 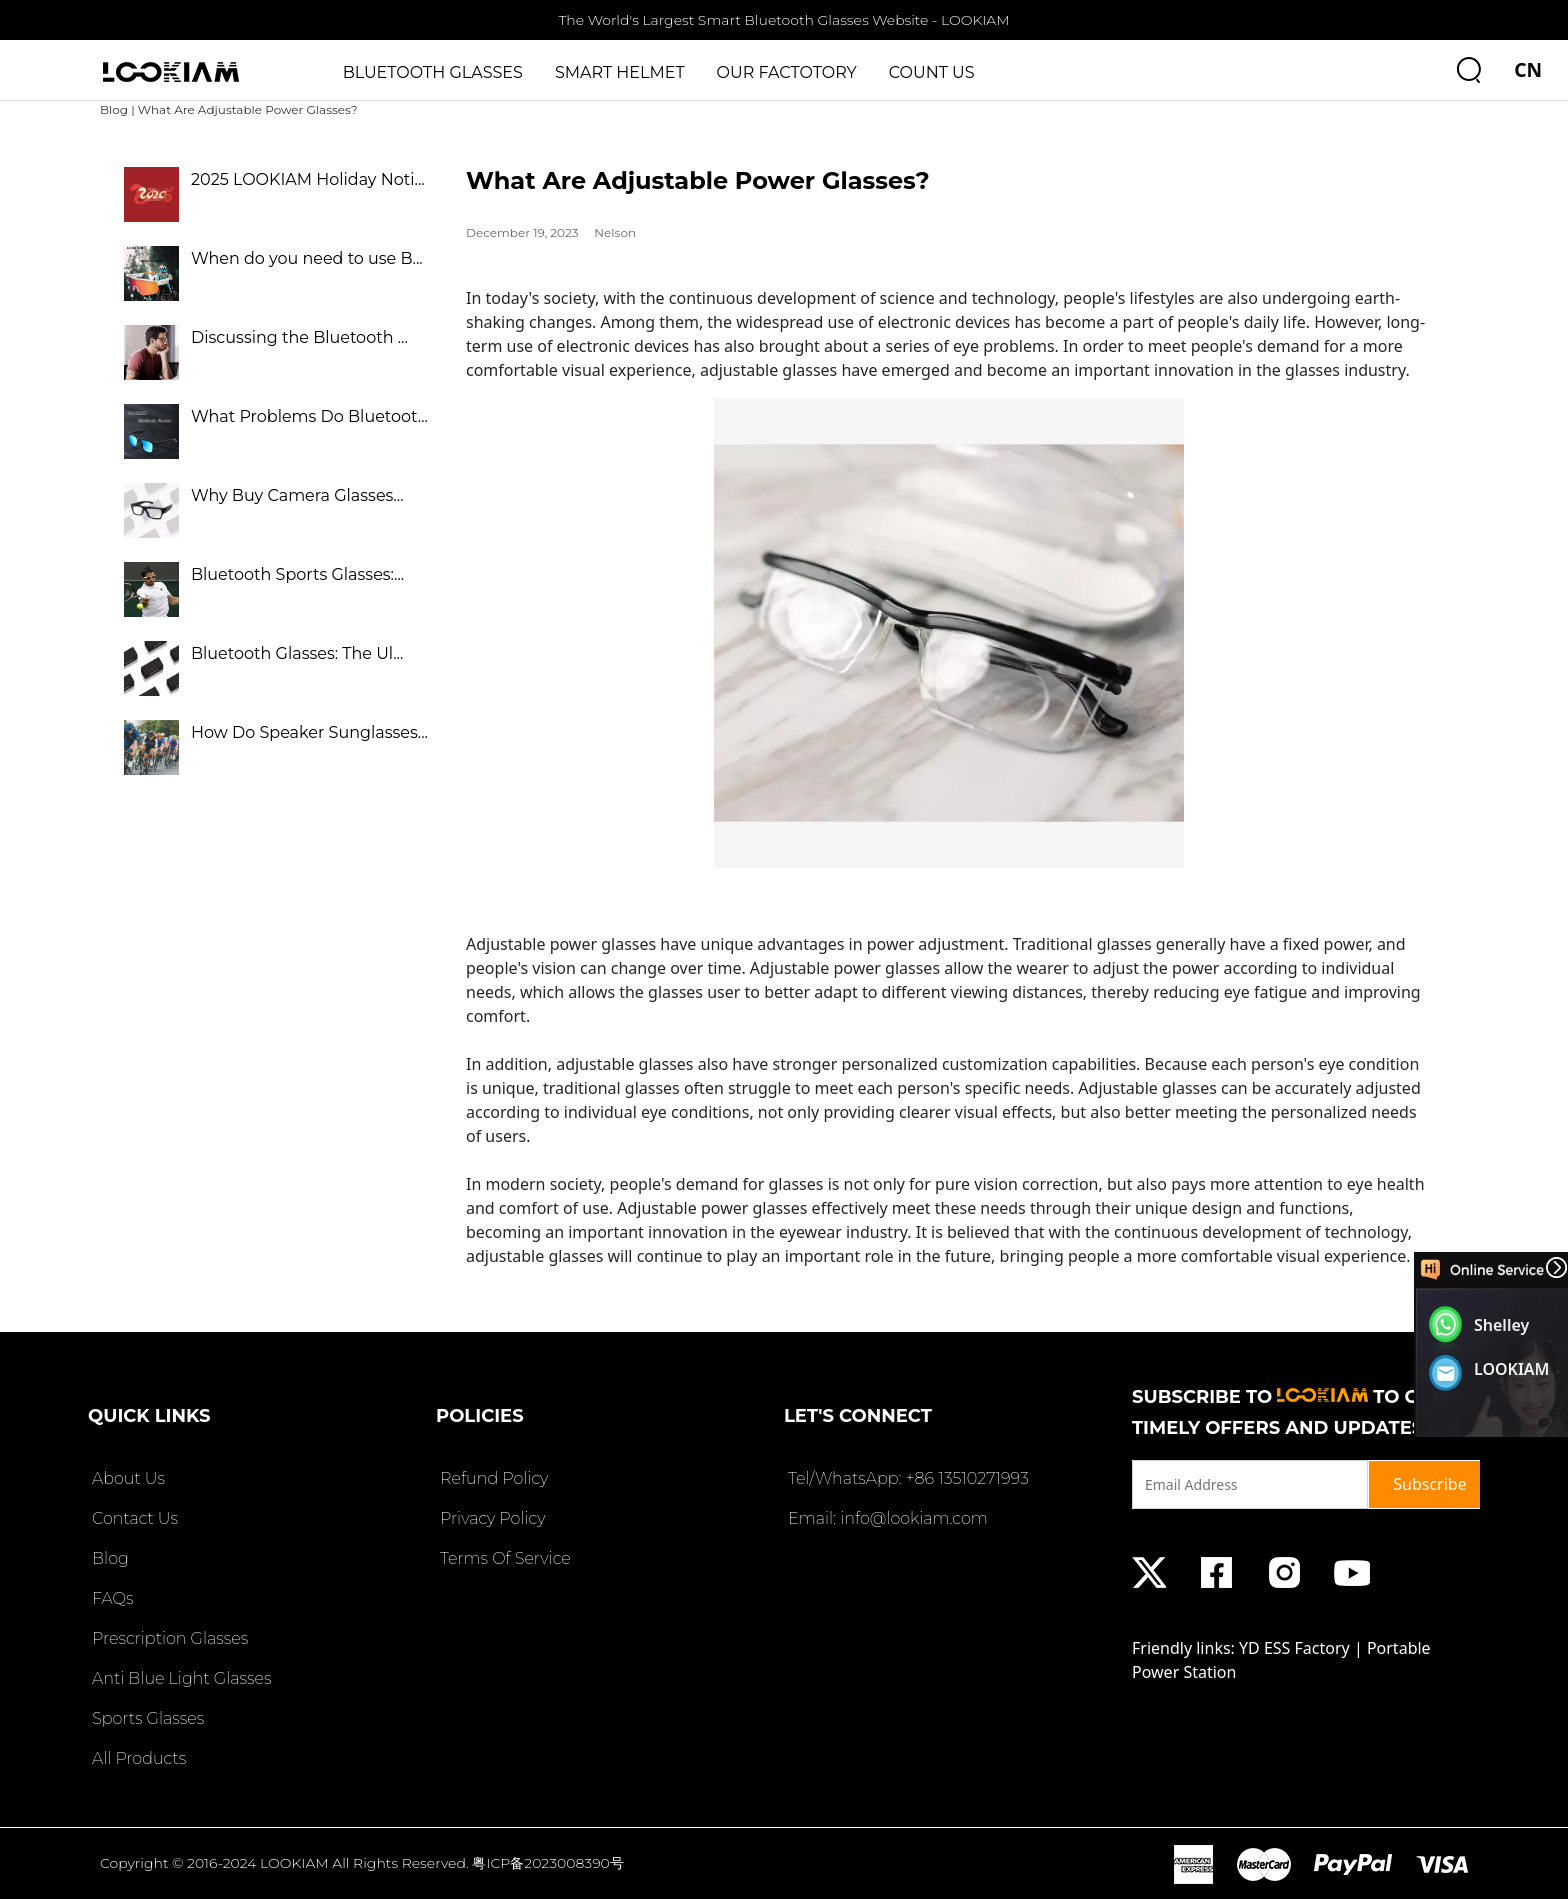 What do you see at coordinates (126, 1478) in the screenshot?
I see `About Us` at bounding box center [126, 1478].